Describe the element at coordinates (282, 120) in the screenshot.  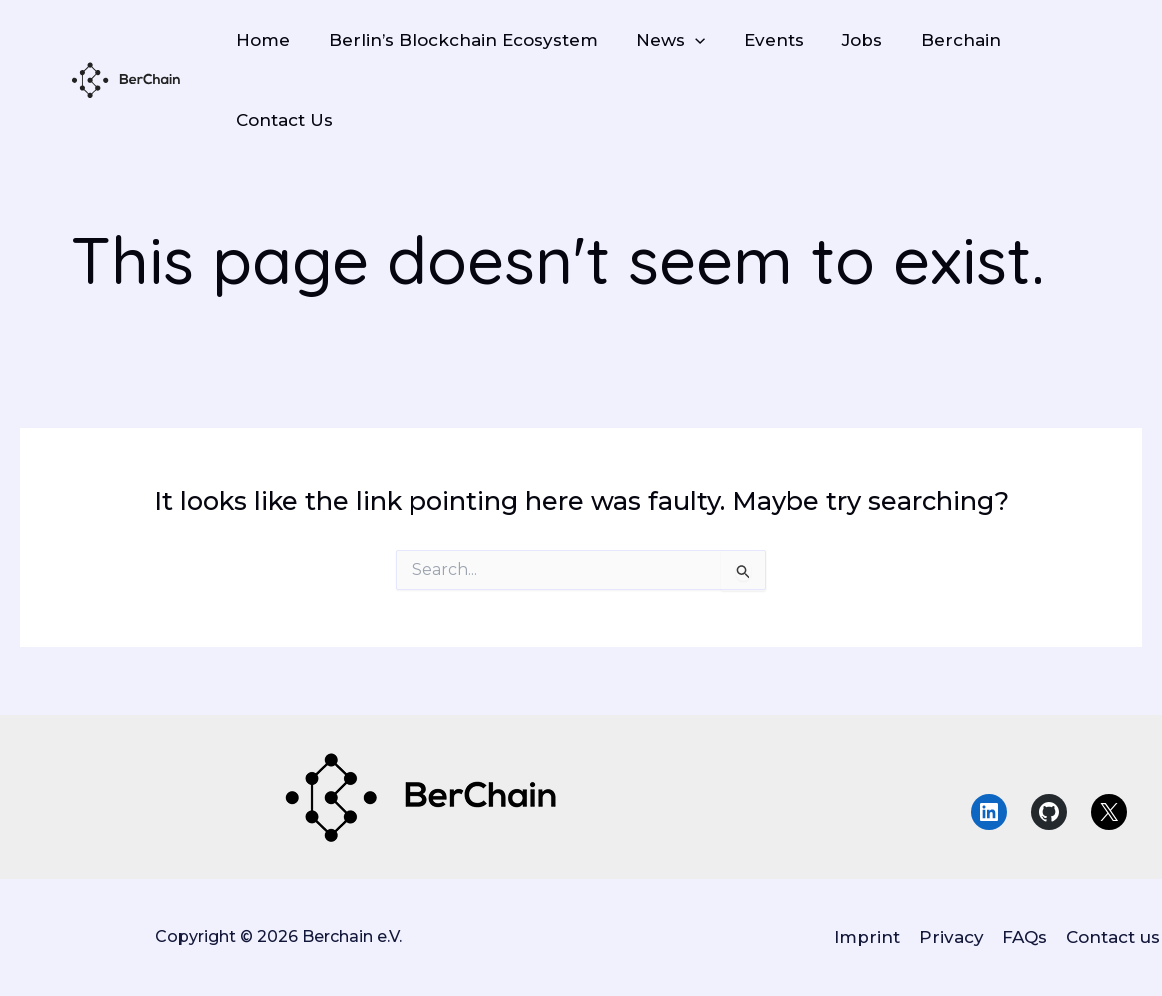
I see `Contact Us` at that location.